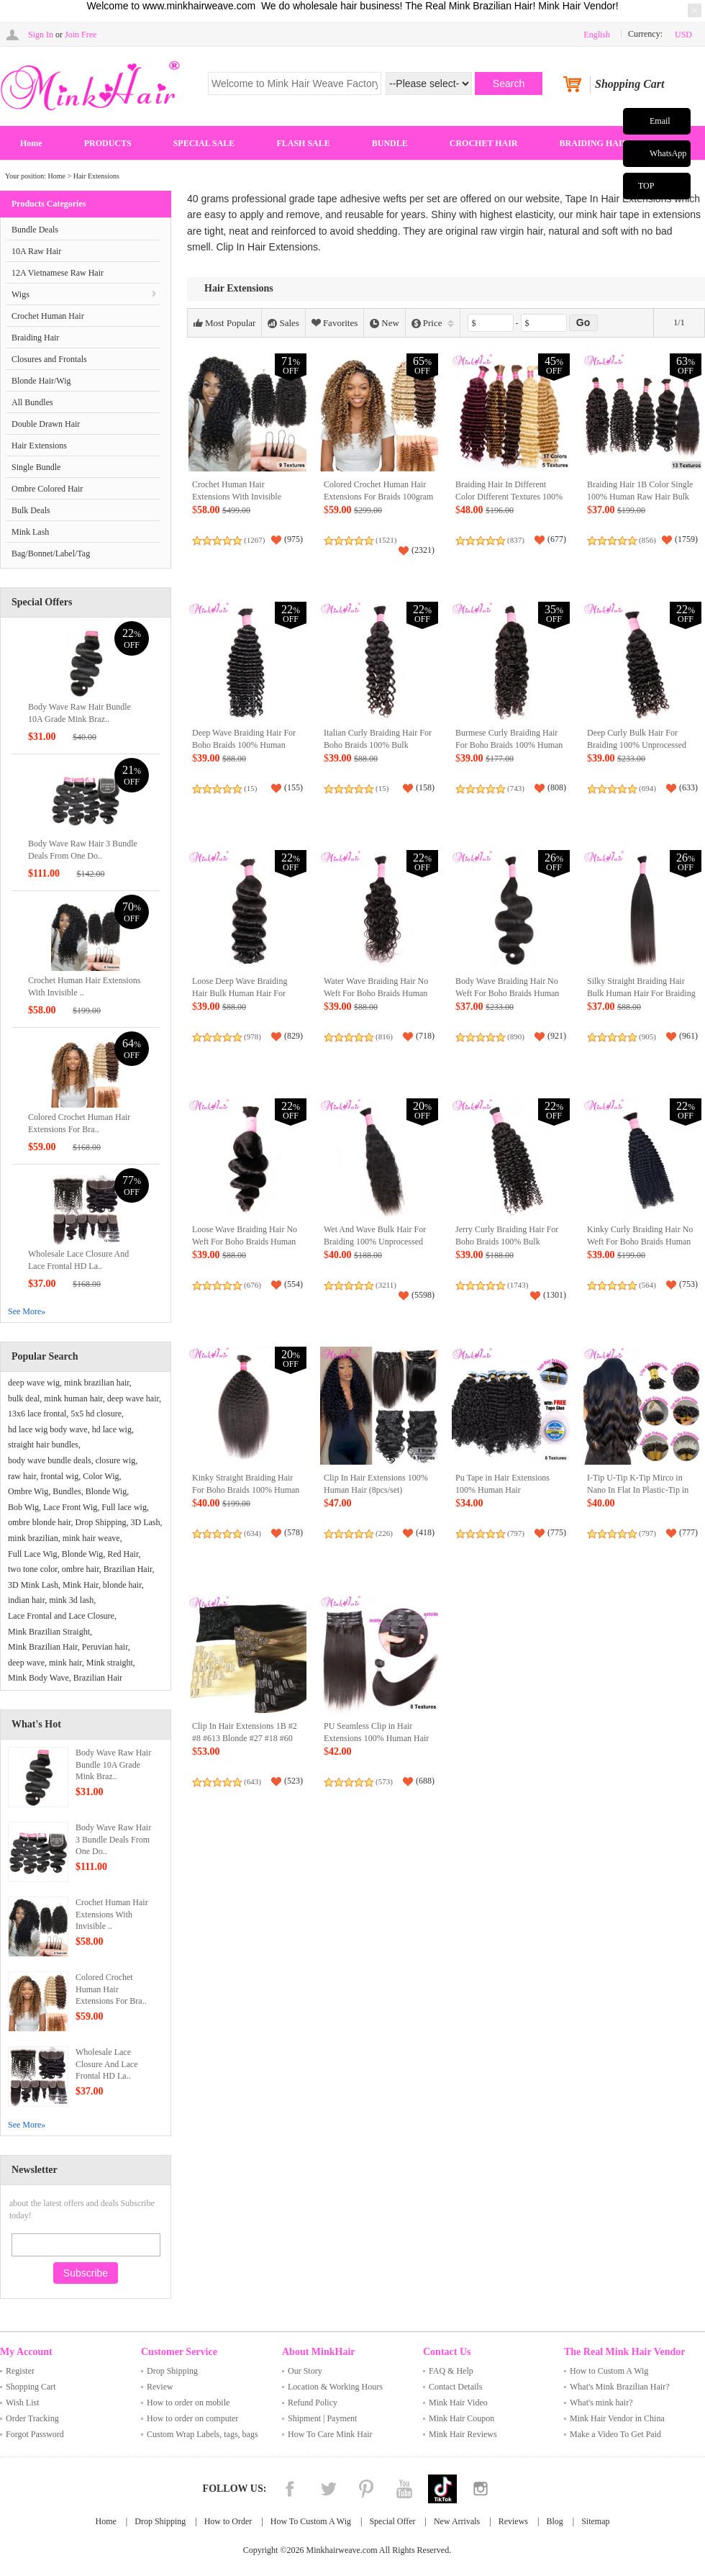  I want to click on Bulk Deals, so click(31, 510).